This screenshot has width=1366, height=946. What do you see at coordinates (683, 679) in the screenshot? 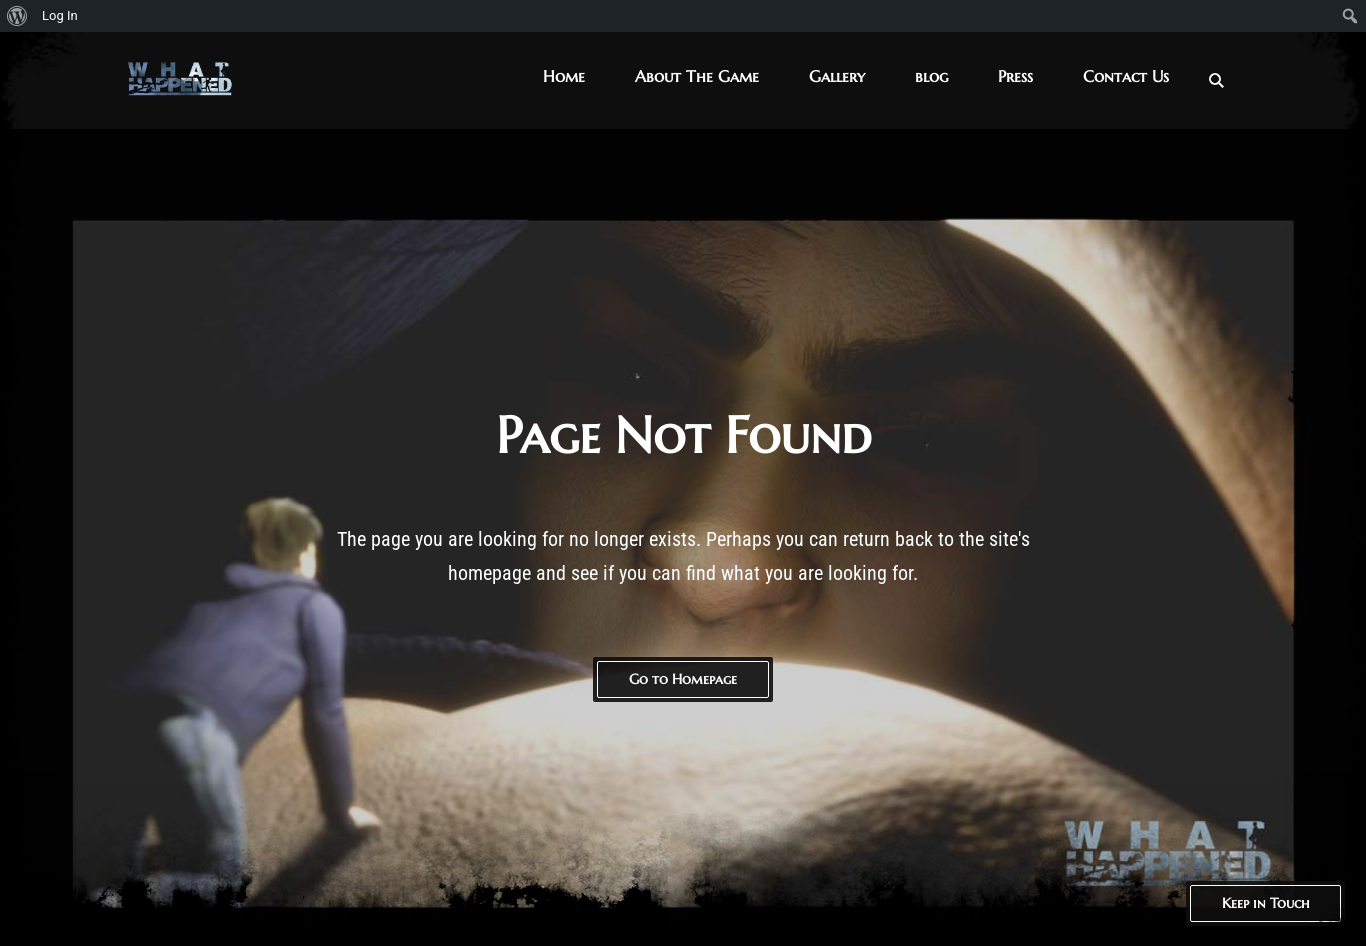
I see `Go to Homepage` at bounding box center [683, 679].